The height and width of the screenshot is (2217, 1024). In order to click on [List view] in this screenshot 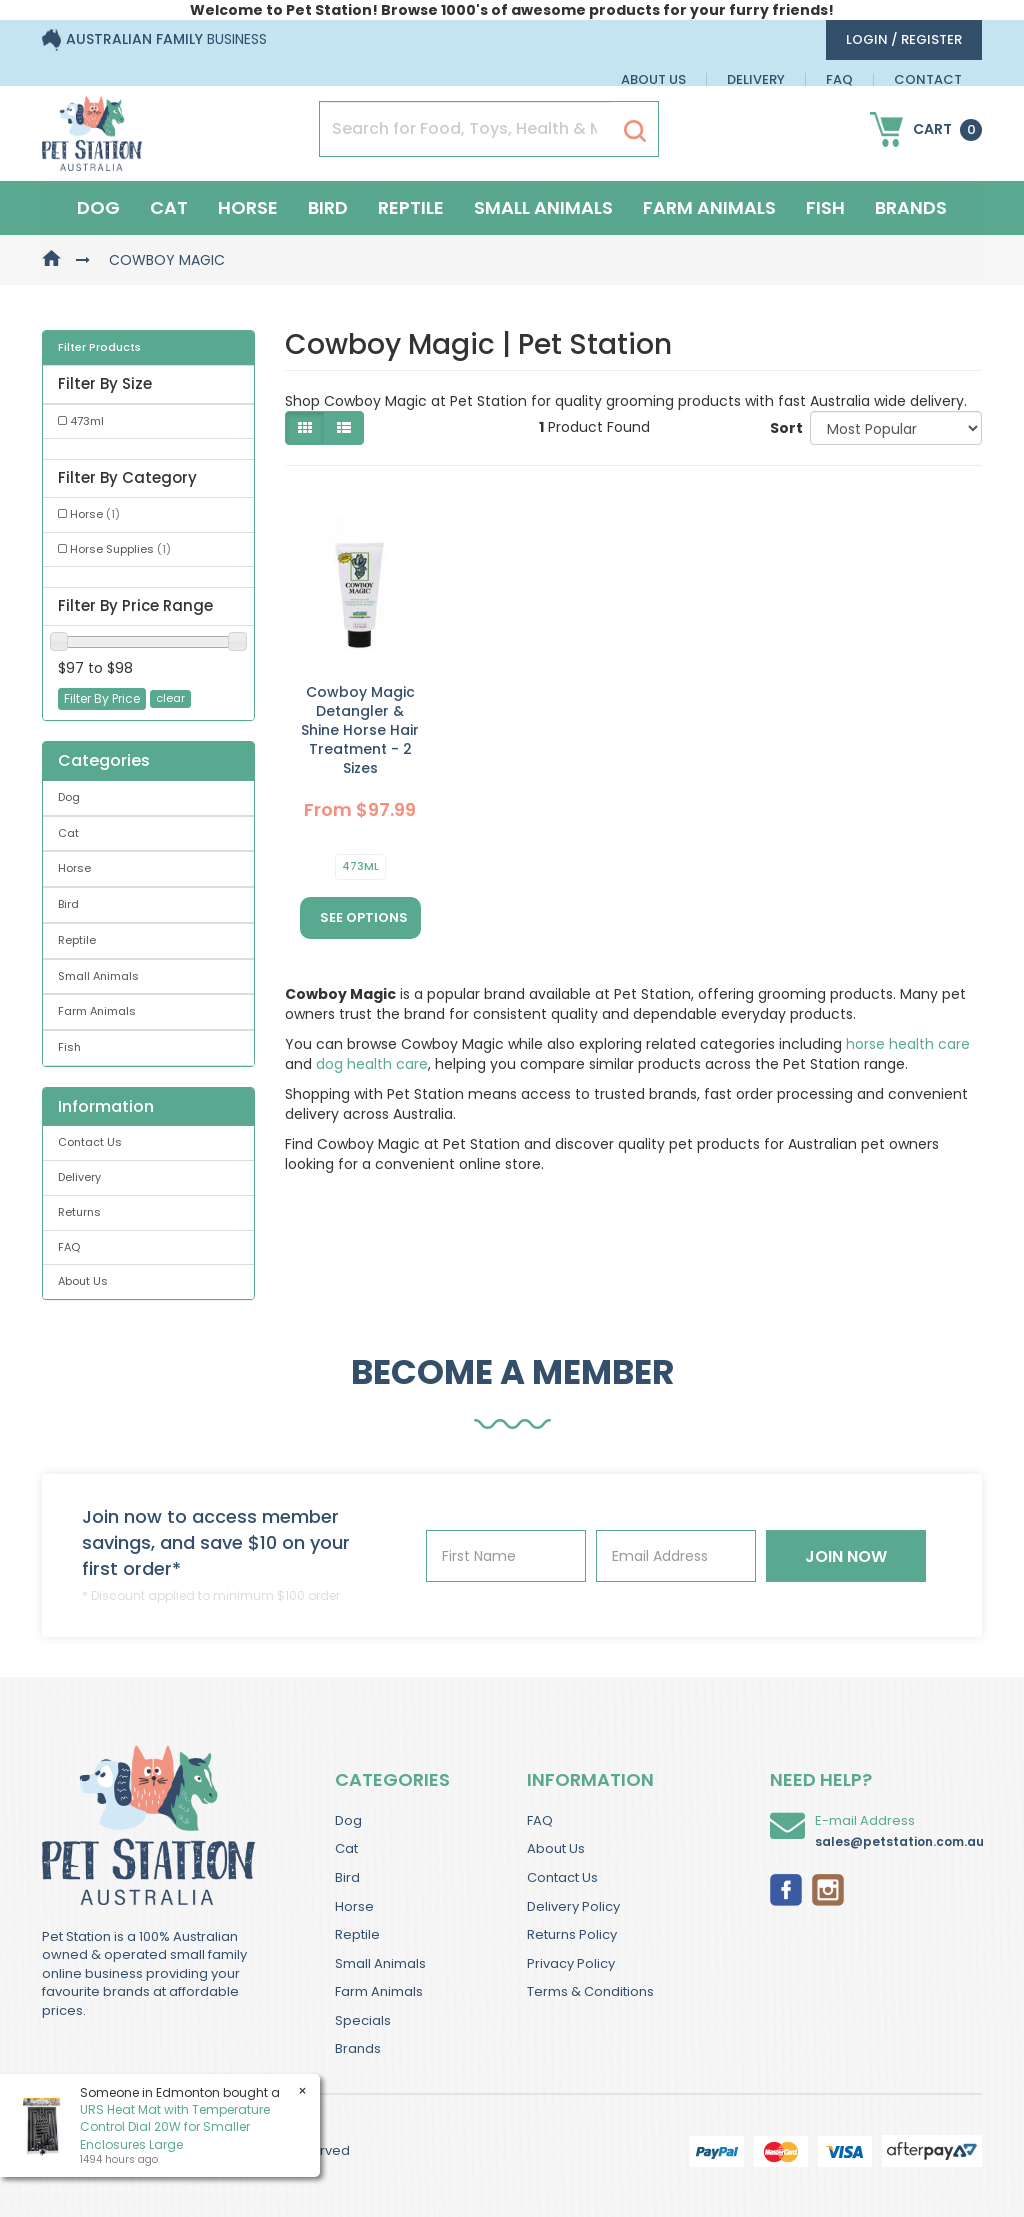, I will do `click(344, 428)`.